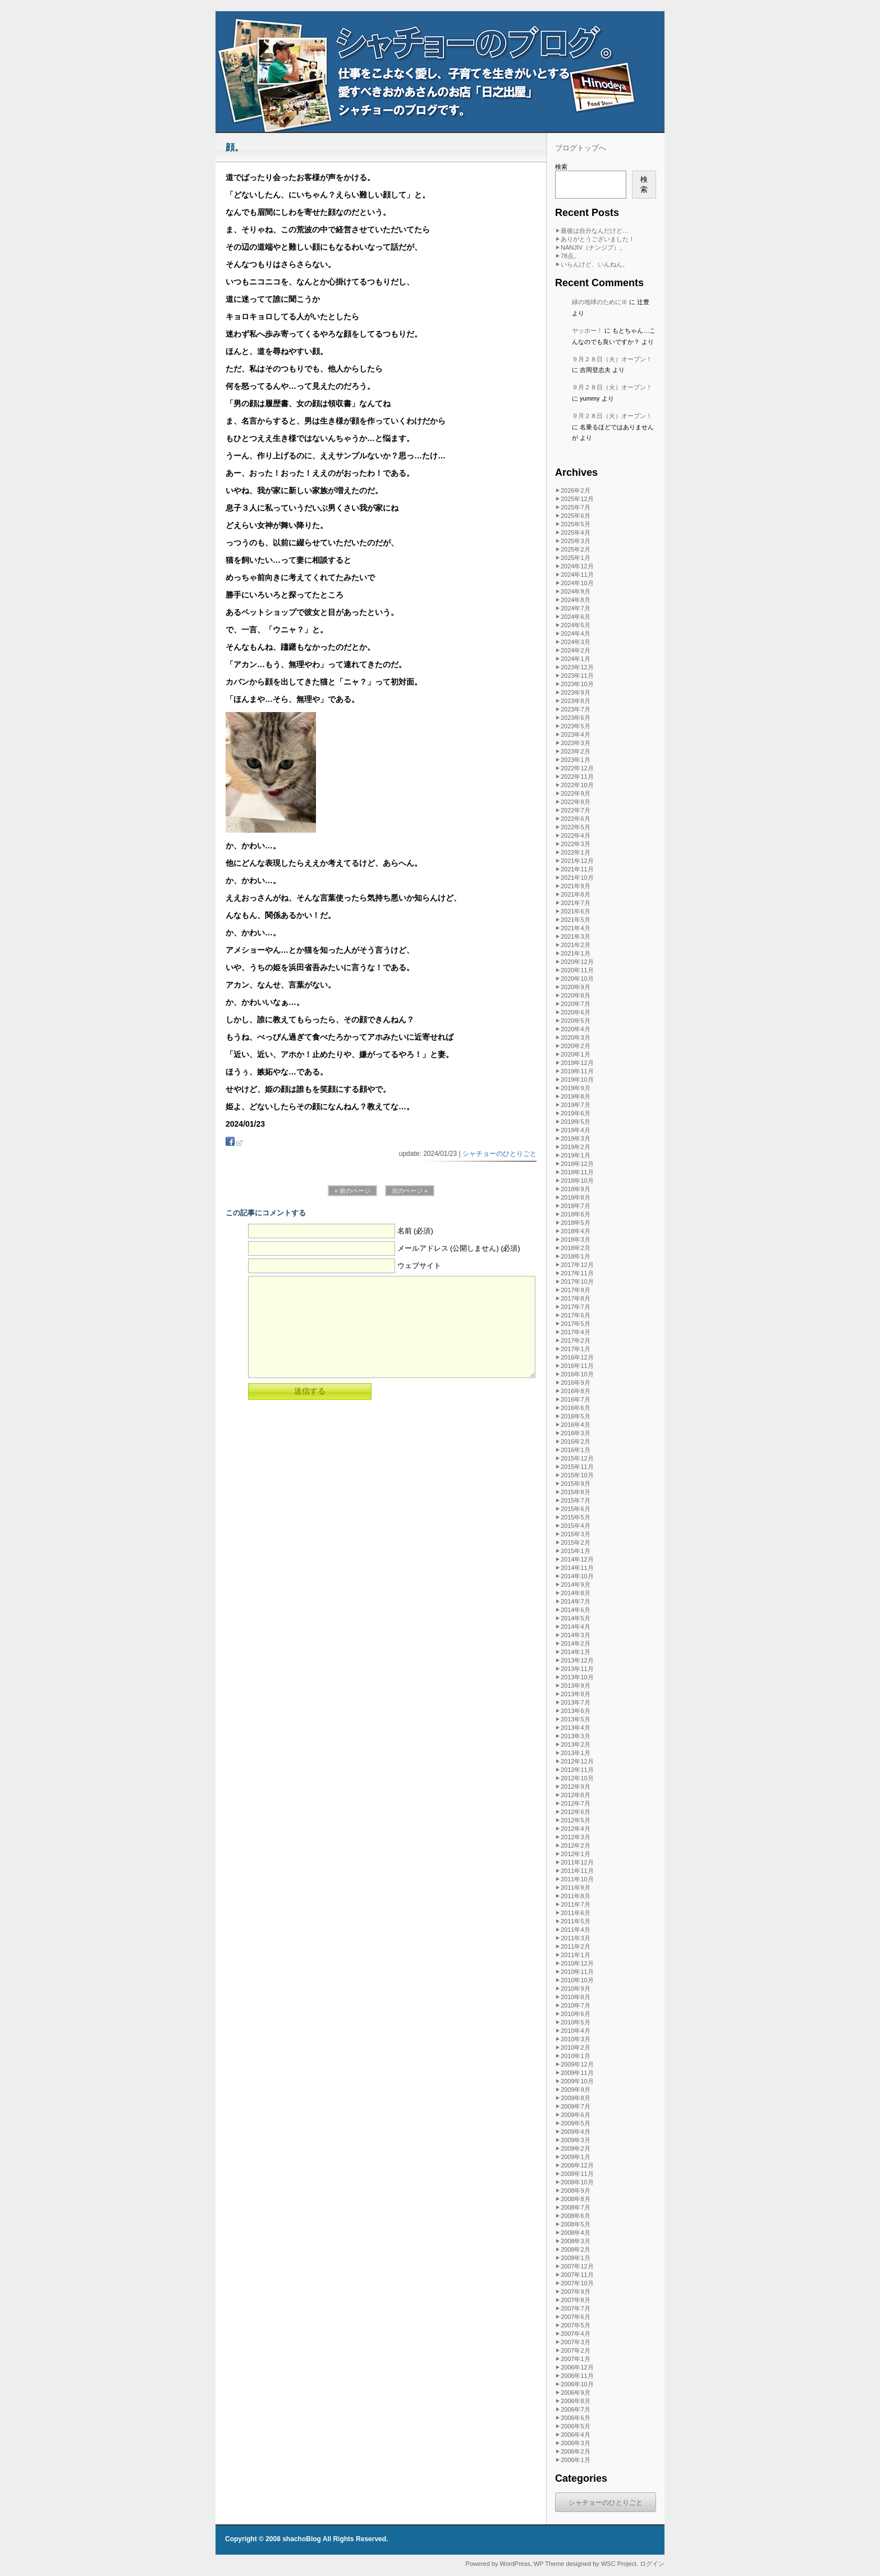 This screenshot has height=2576, width=880. What do you see at coordinates (577, 970) in the screenshot?
I see `2020年11月` at bounding box center [577, 970].